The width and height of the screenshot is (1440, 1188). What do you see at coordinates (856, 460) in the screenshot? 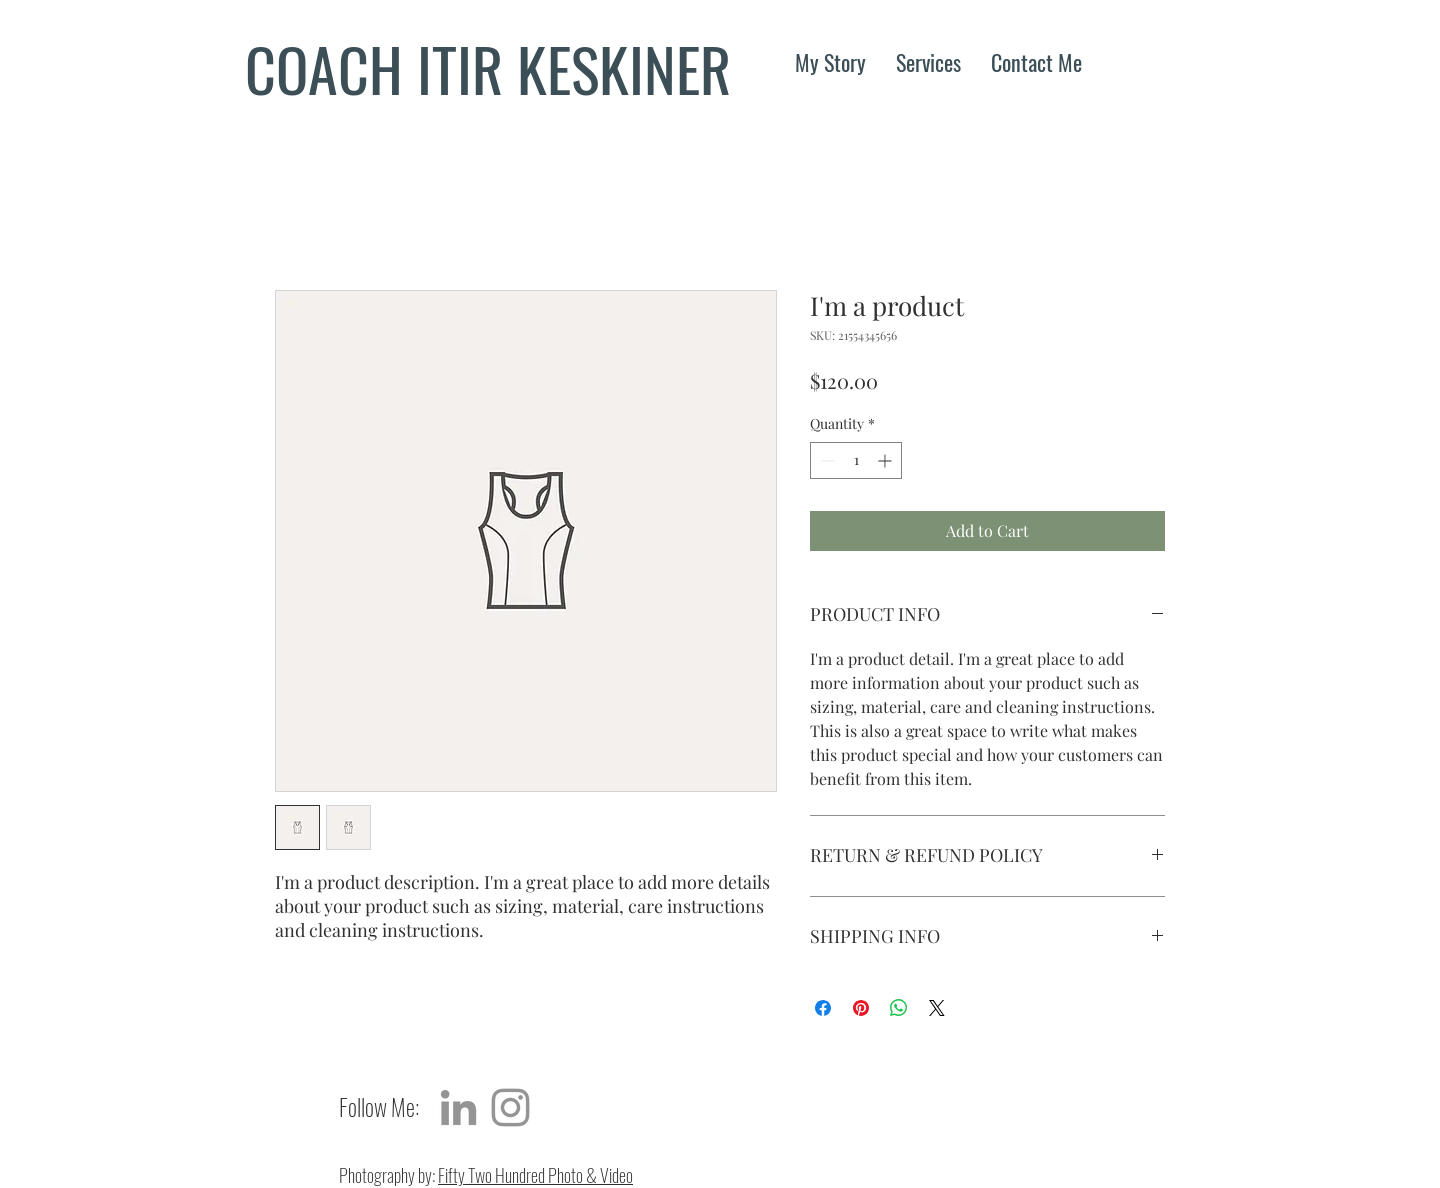
I see `[spinbutton]` at bounding box center [856, 460].